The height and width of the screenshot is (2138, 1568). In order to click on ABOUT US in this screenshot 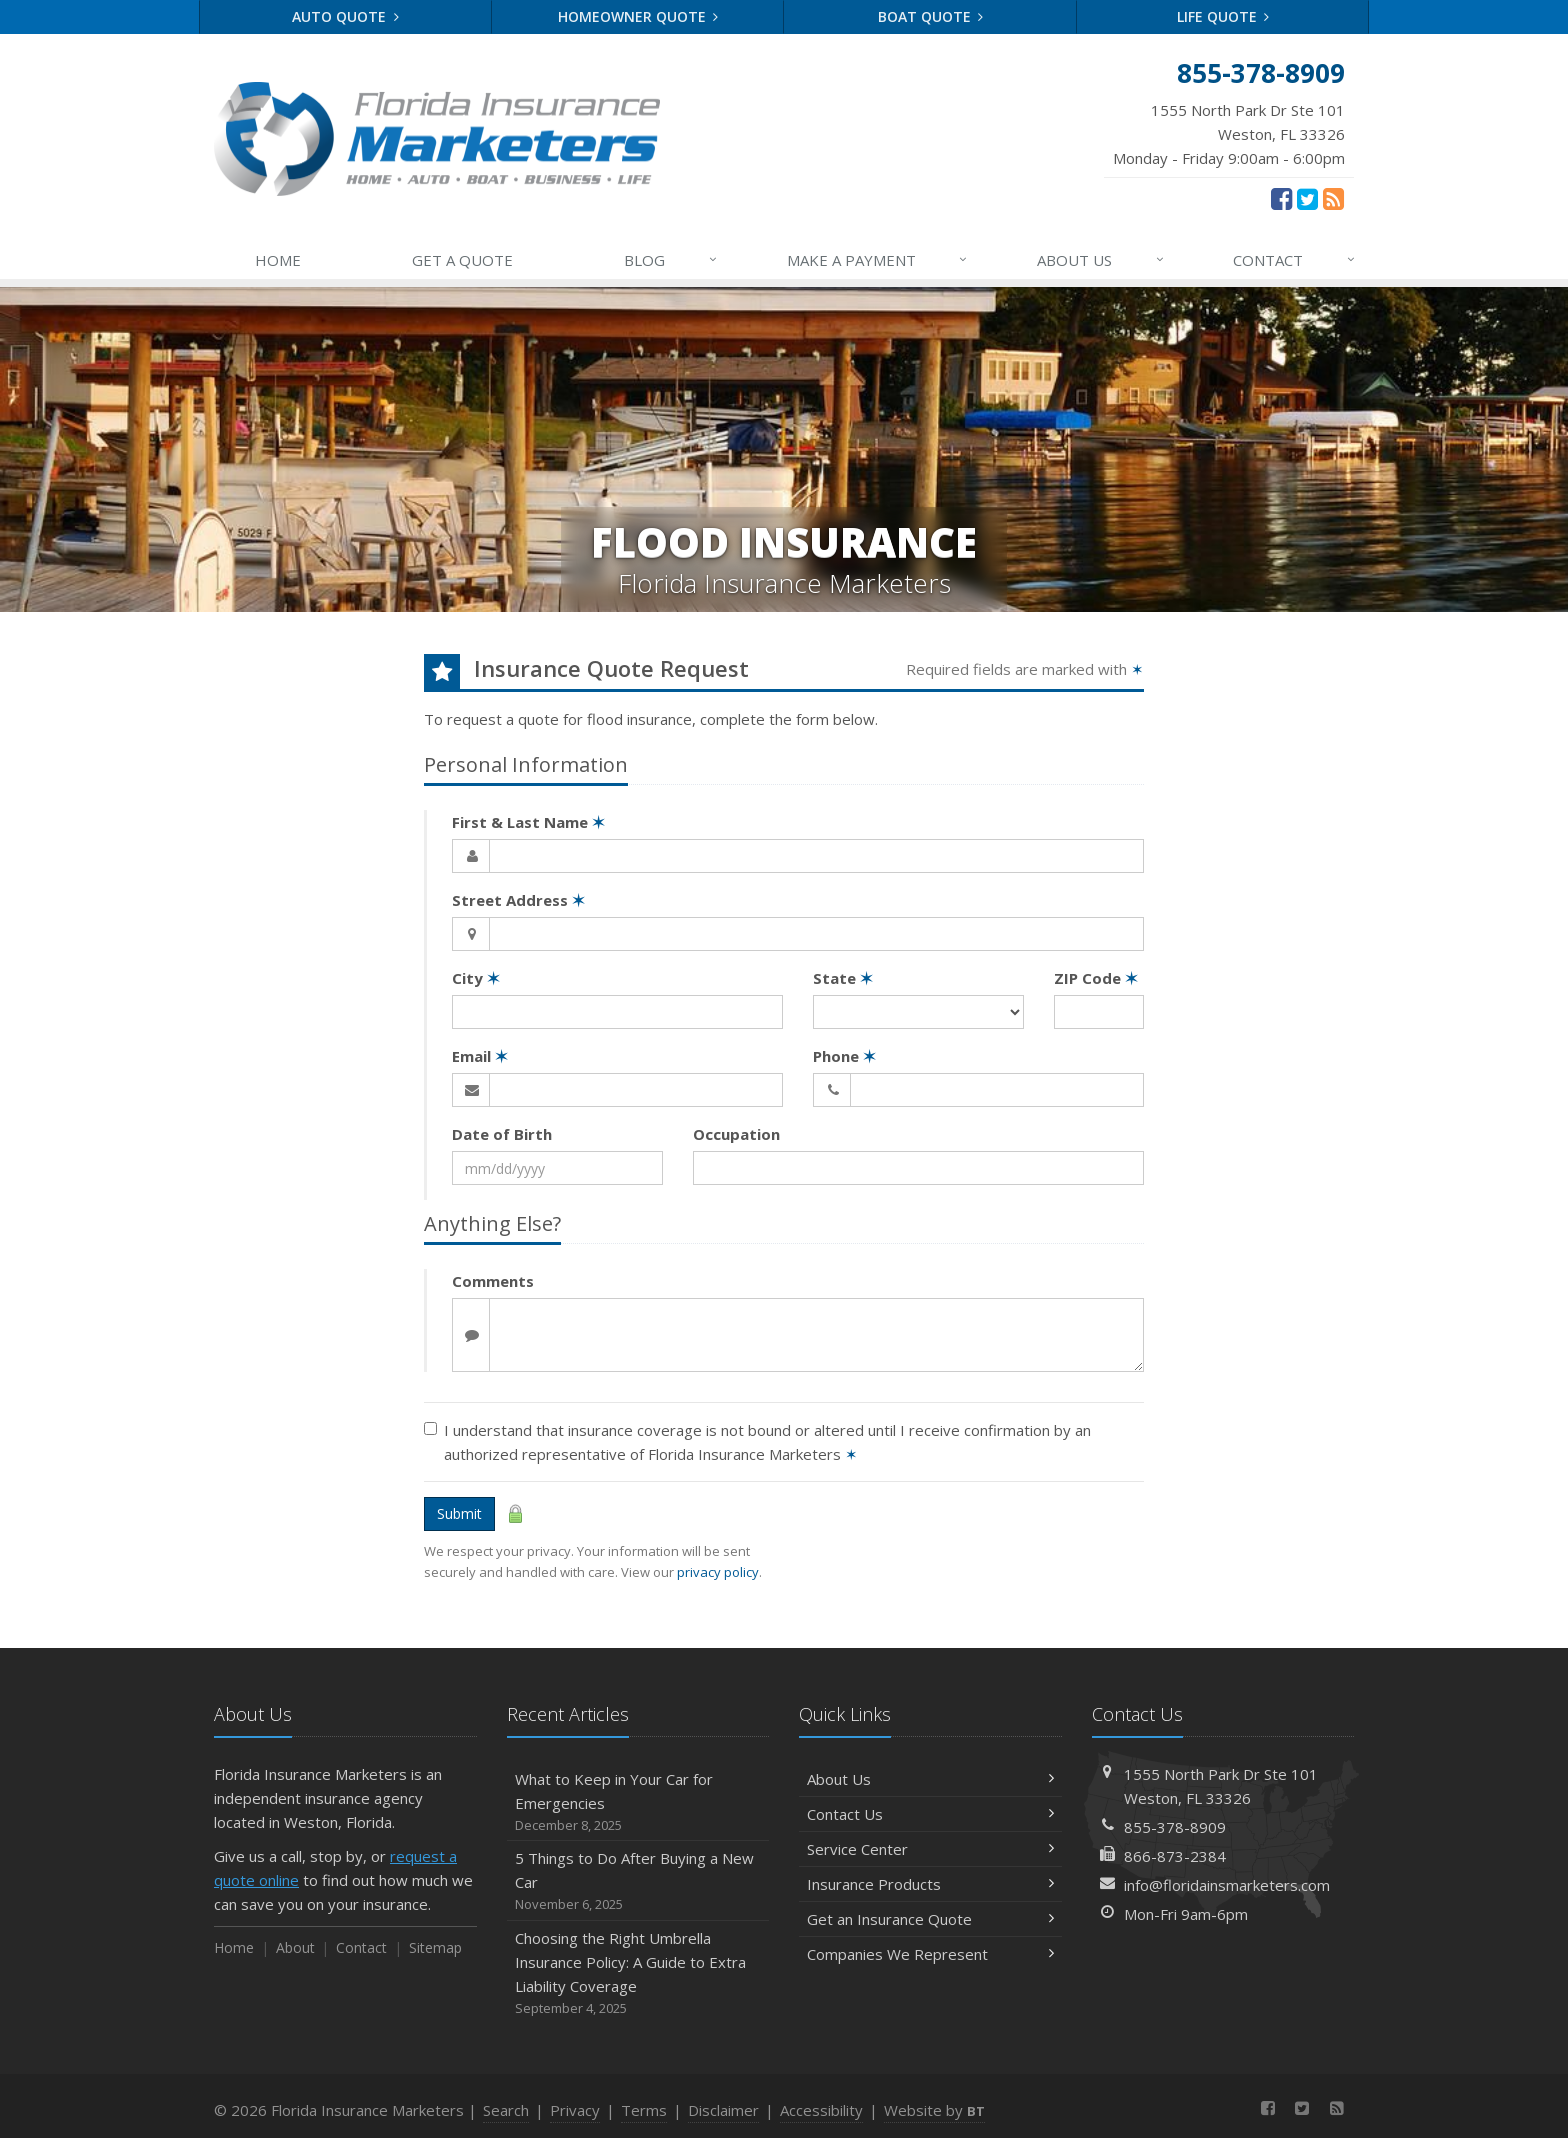, I will do `click(1101, 260)`.